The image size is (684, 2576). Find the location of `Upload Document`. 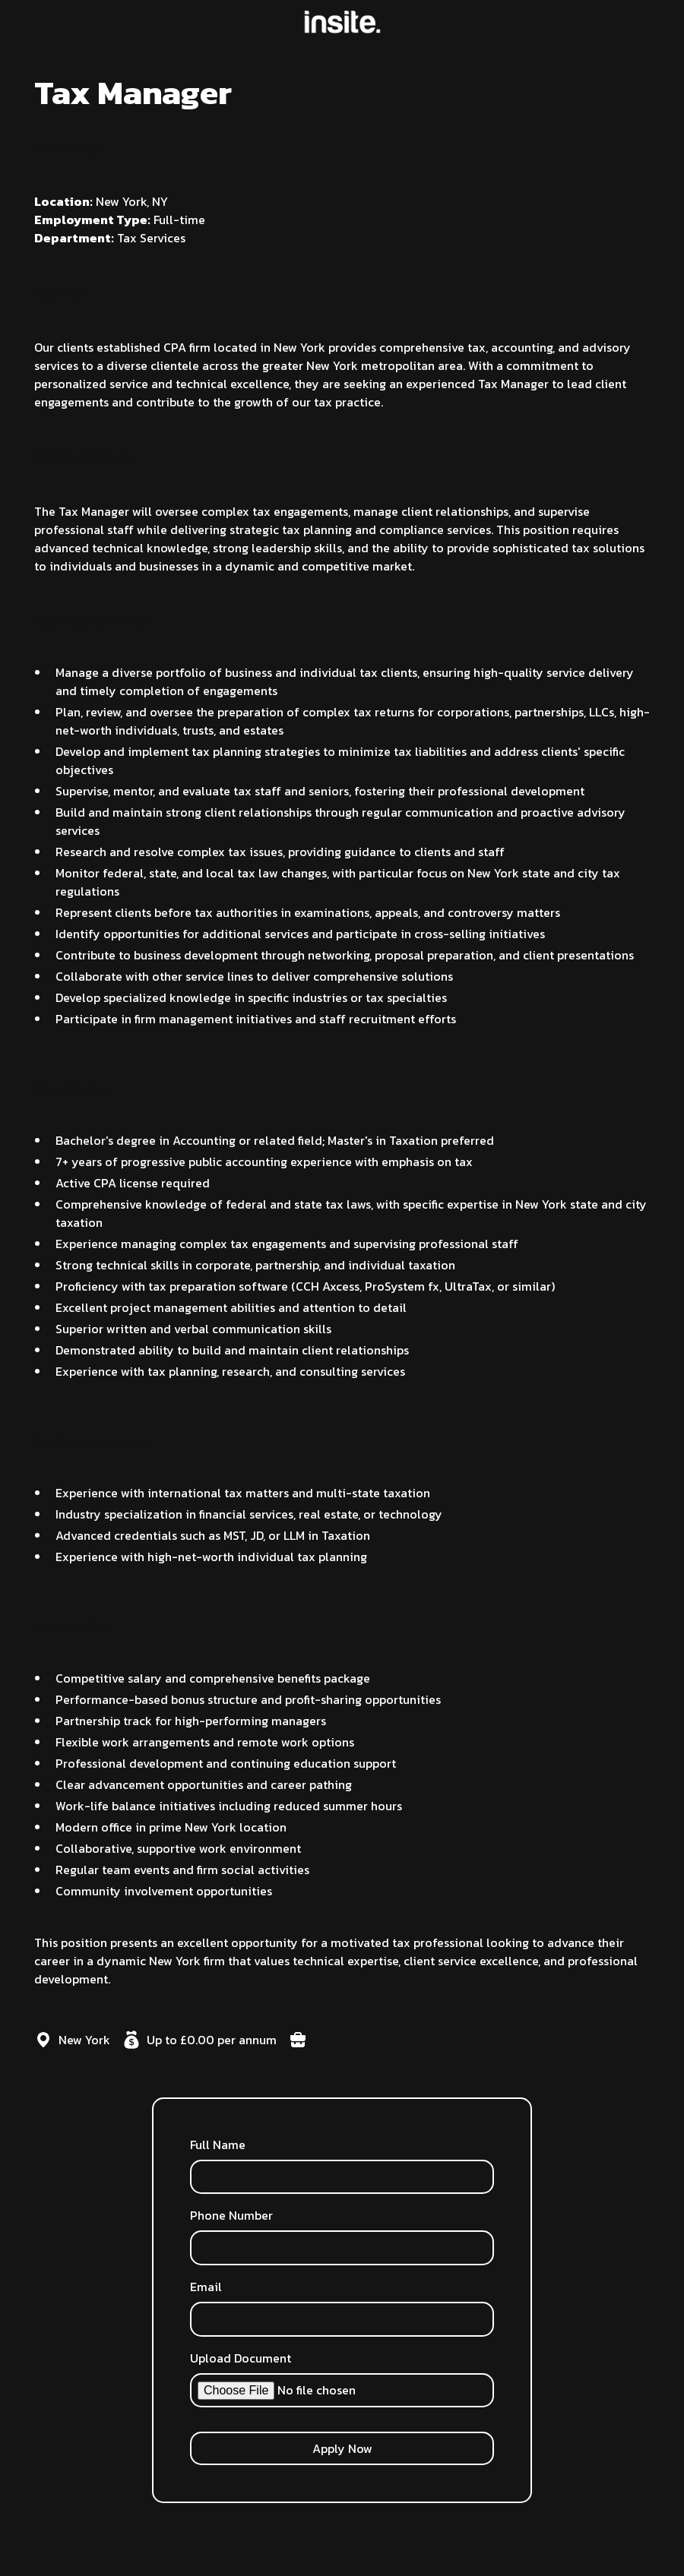

Upload Document is located at coordinates (240, 2358).